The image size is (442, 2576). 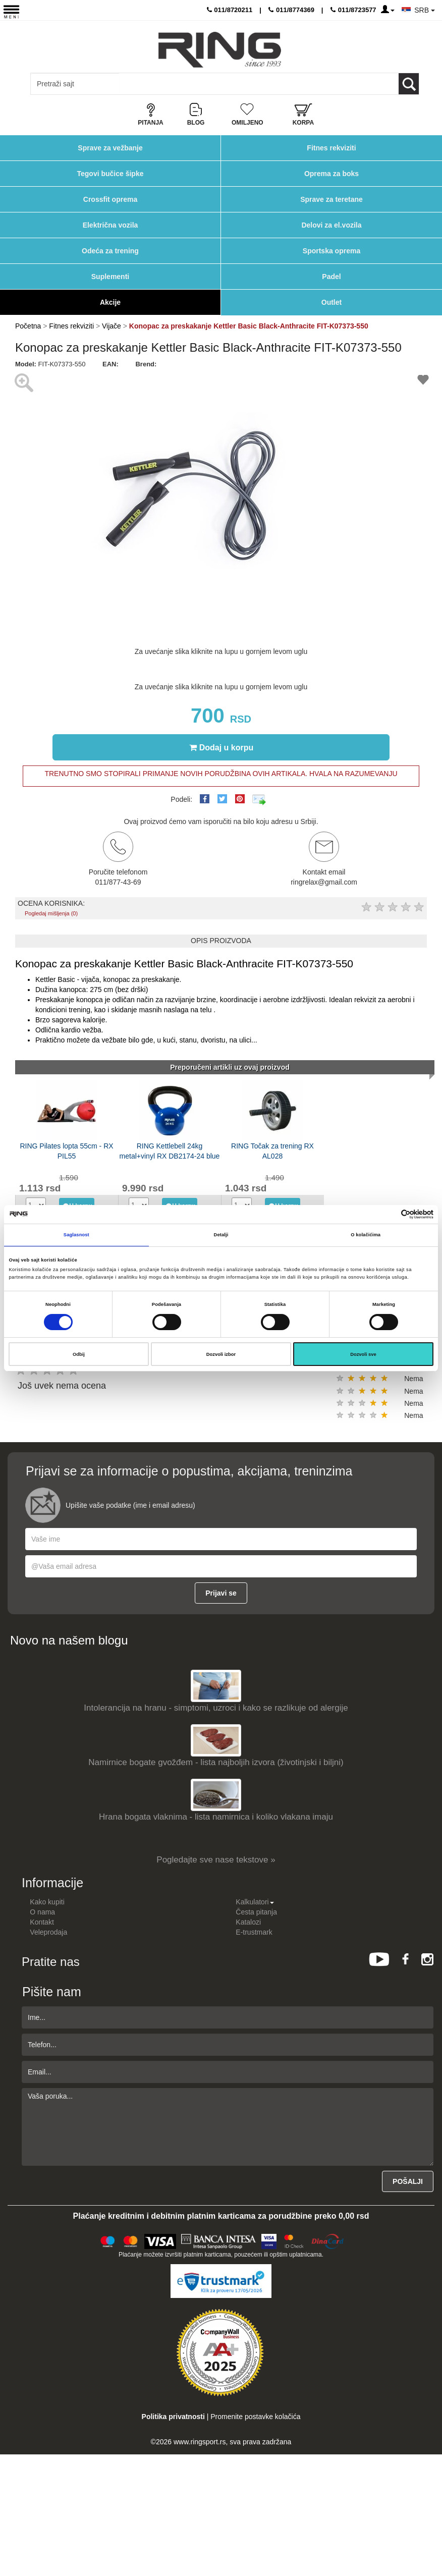 What do you see at coordinates (230, 10) in the screenshot?
I see `011/8720211` at bounding box center [230, 10].